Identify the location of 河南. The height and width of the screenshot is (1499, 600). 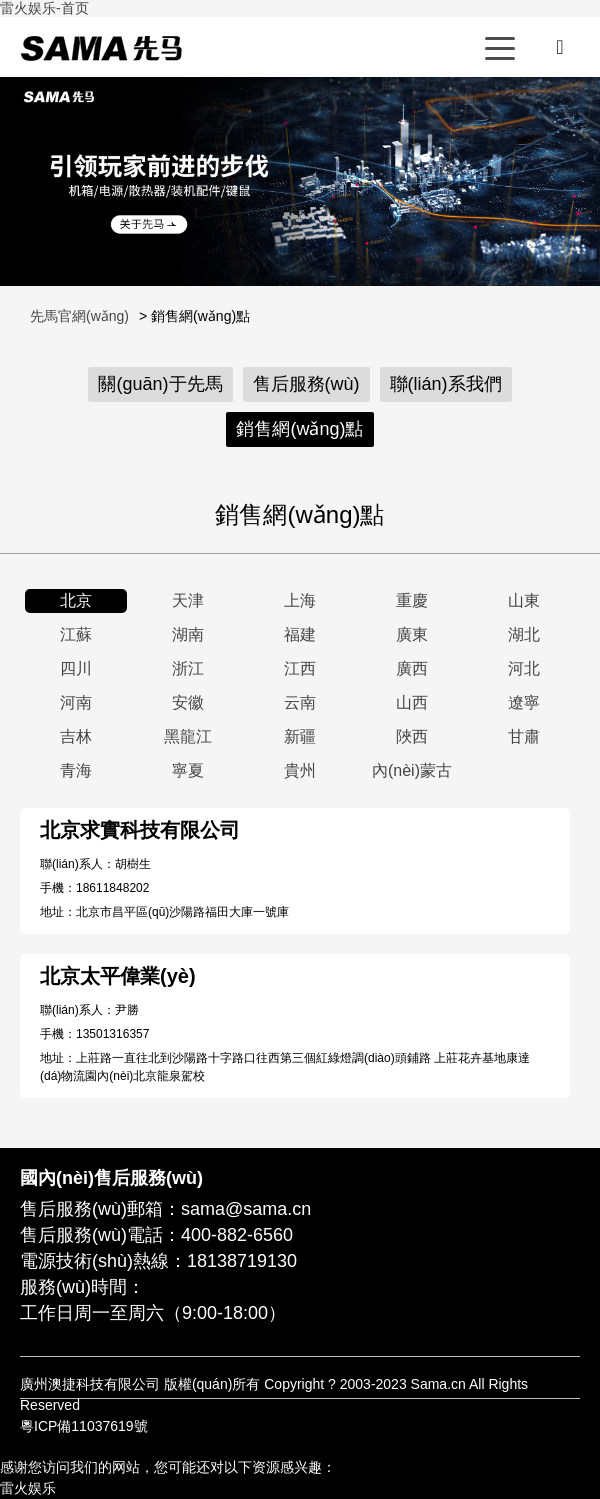
(76, 702).